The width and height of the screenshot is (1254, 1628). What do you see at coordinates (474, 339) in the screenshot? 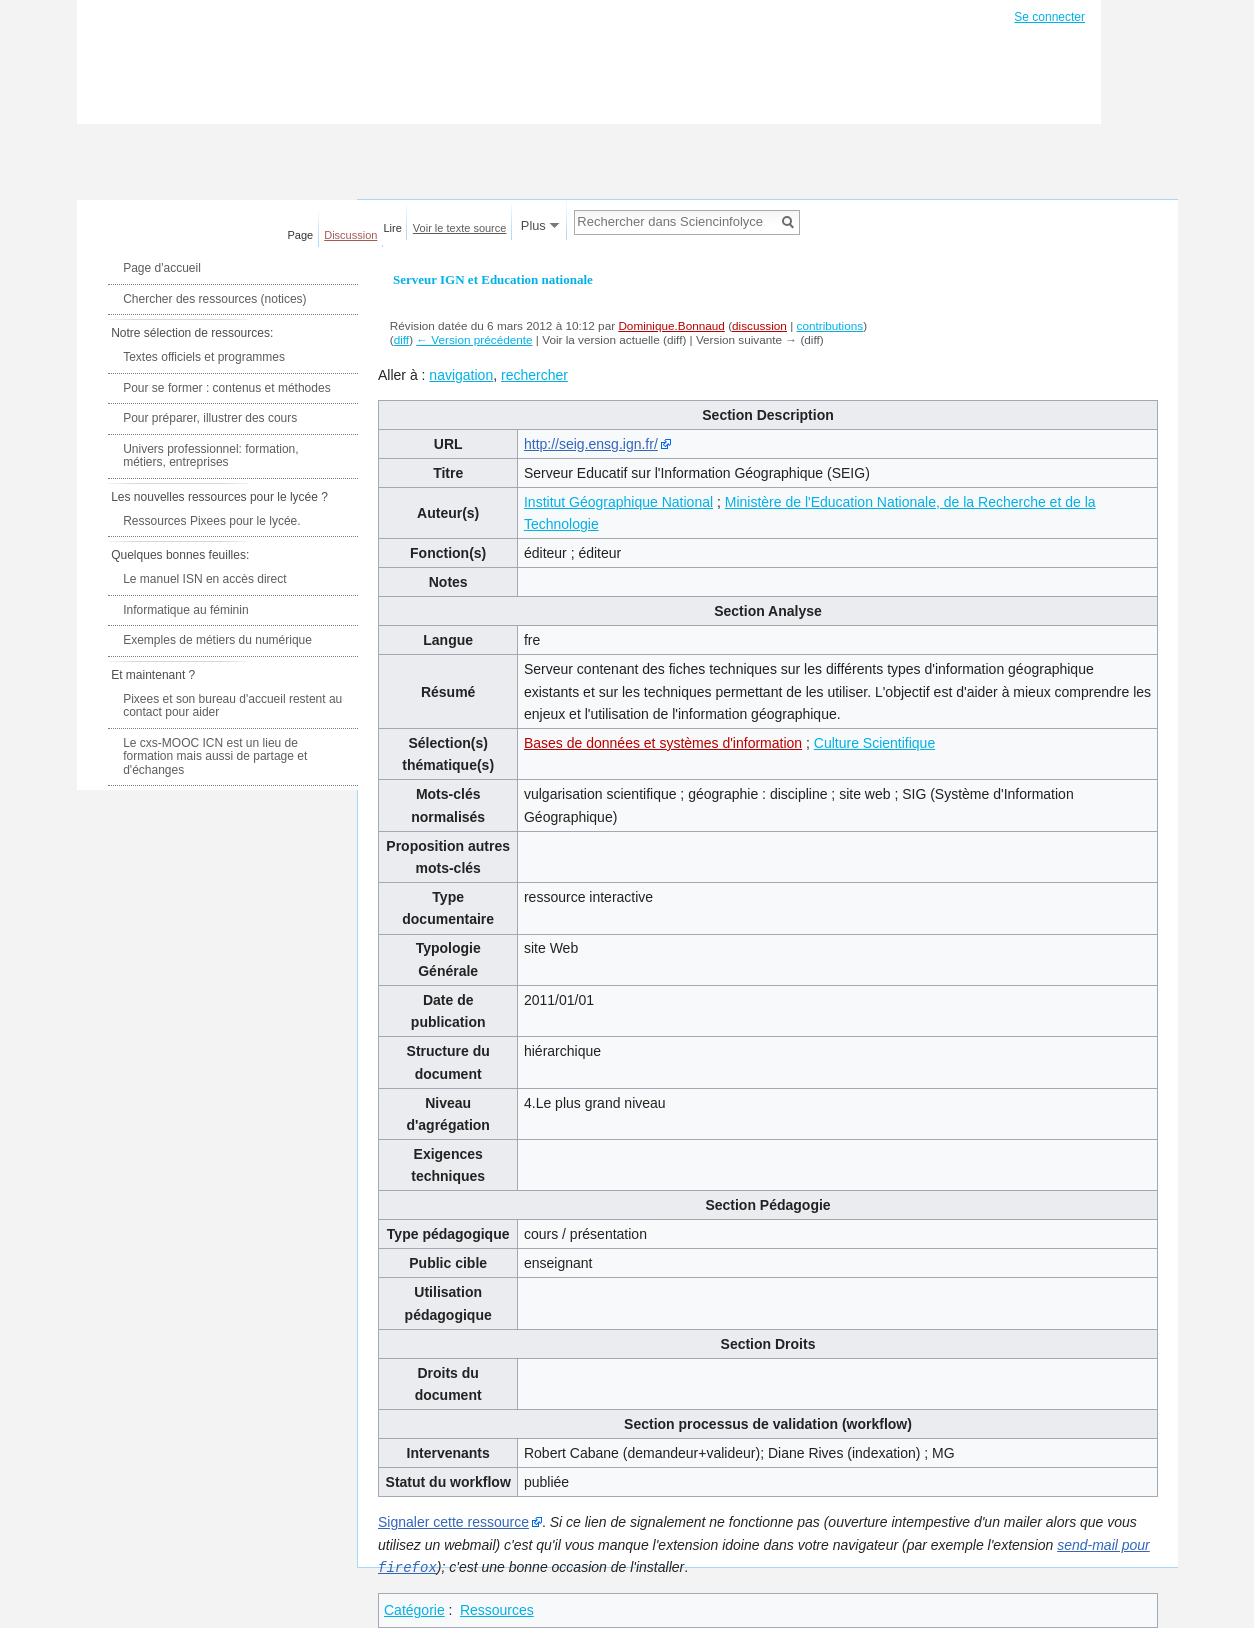
I see `← Version précédente` at bounding box center [474, 339].